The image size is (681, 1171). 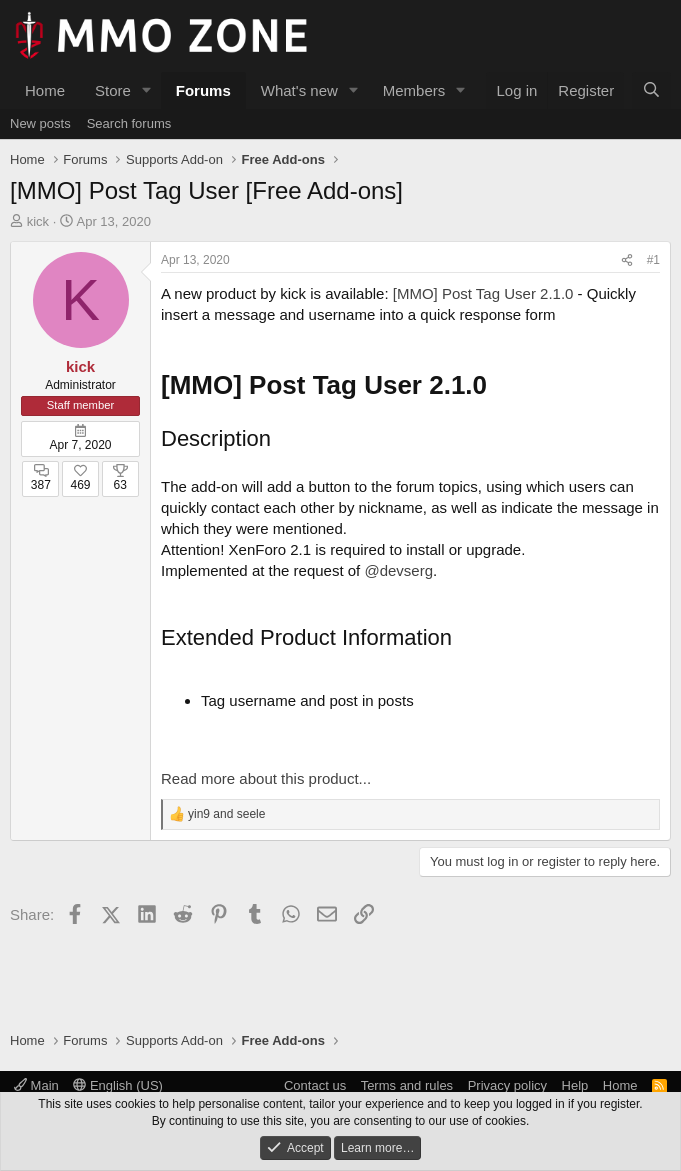 What do you see at coordinates (129, 123) in the screenshot?
I see `Search forums` at bounding box center [129, 123].